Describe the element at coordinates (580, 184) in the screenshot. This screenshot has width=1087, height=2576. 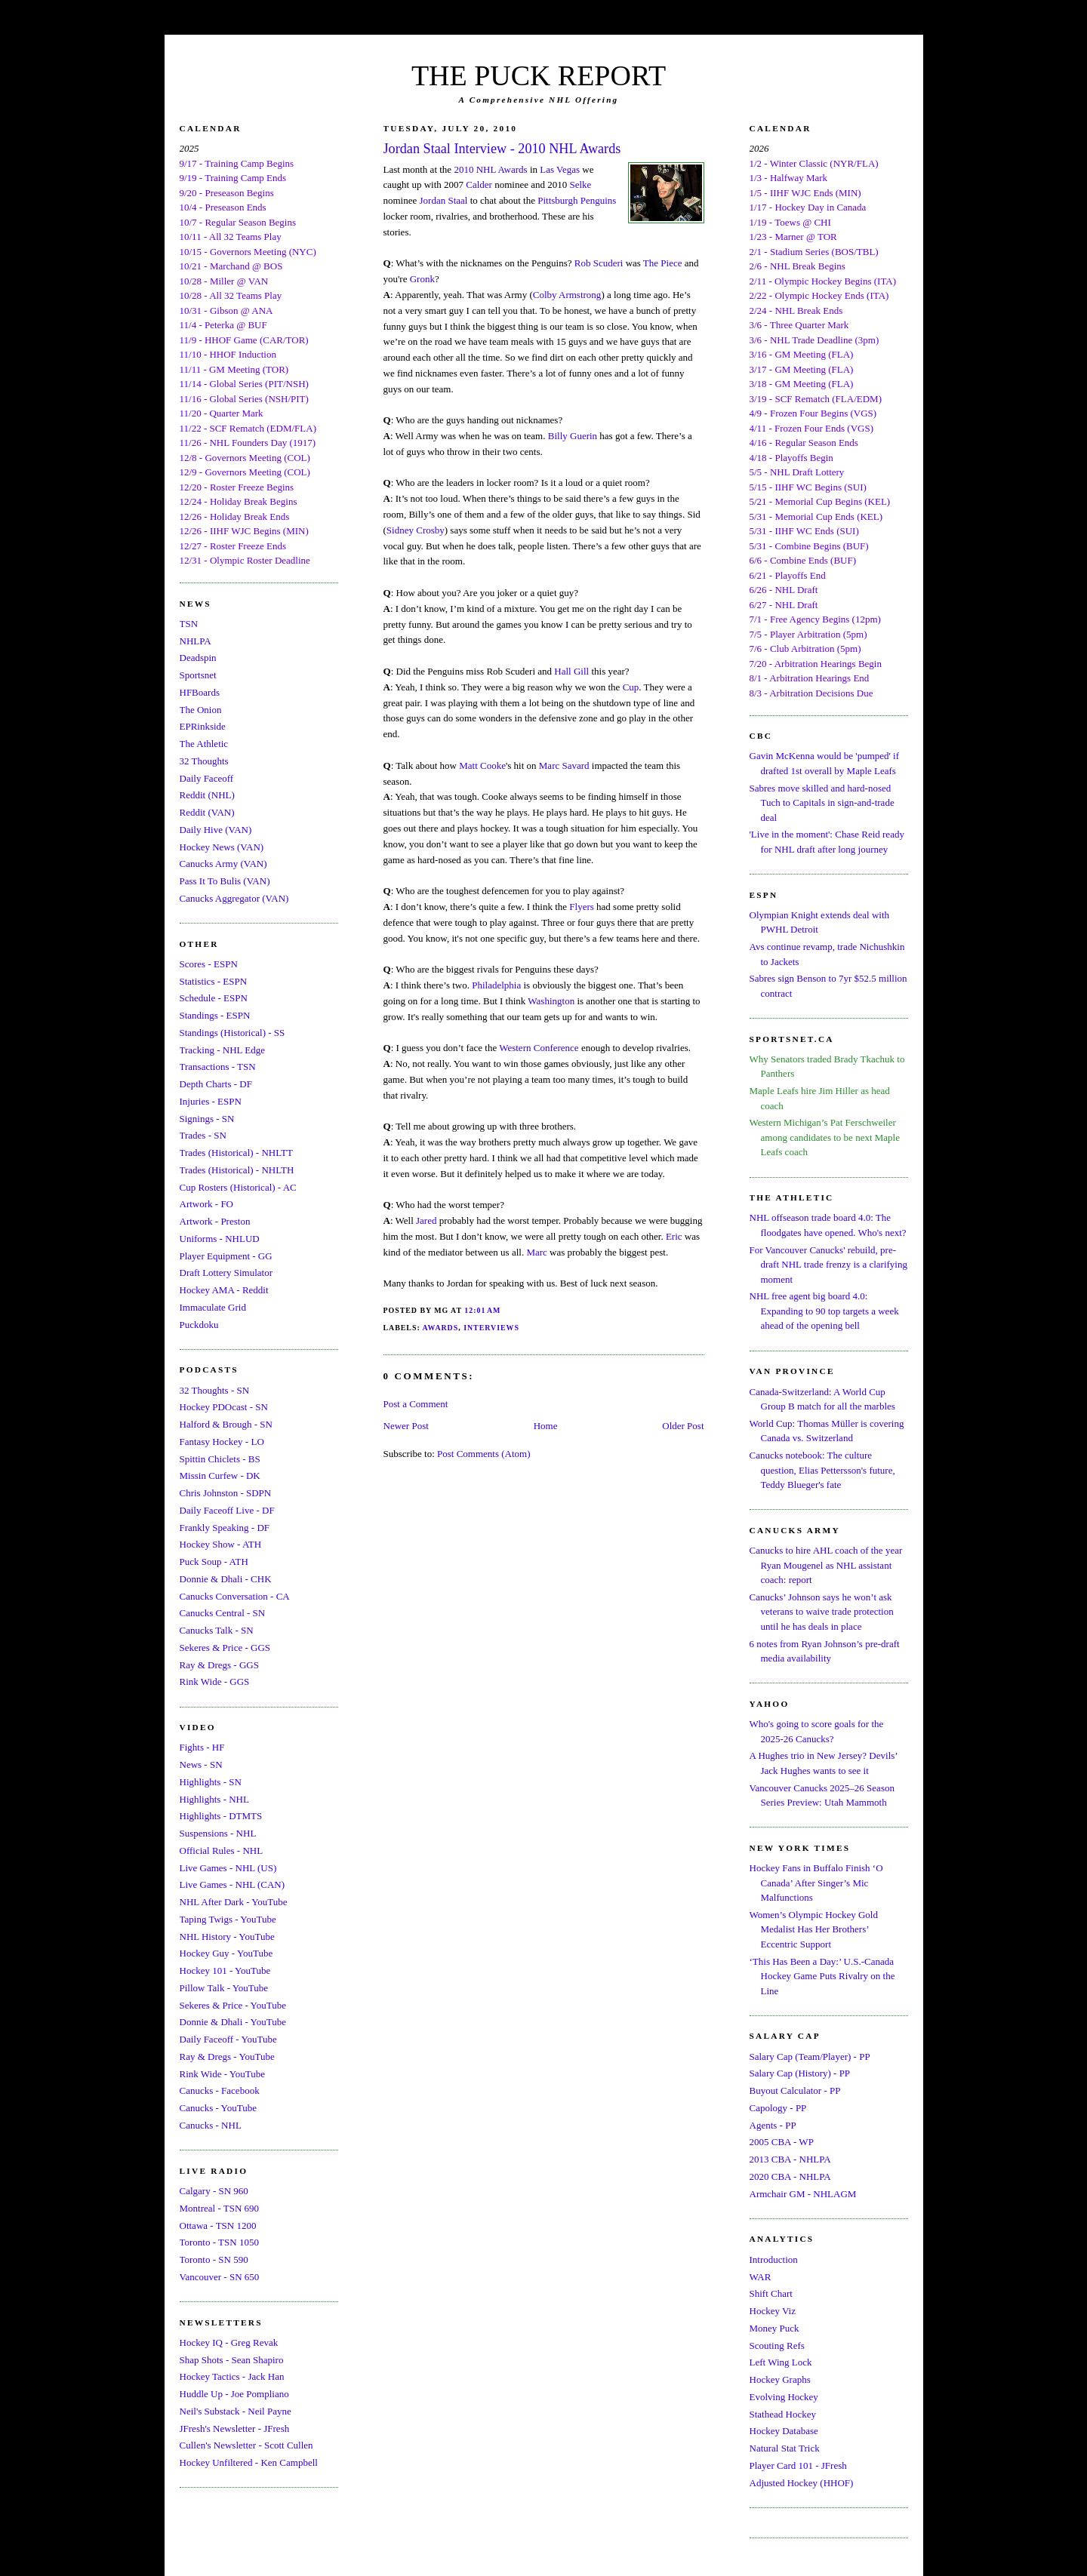
I see `Selke` at that location.